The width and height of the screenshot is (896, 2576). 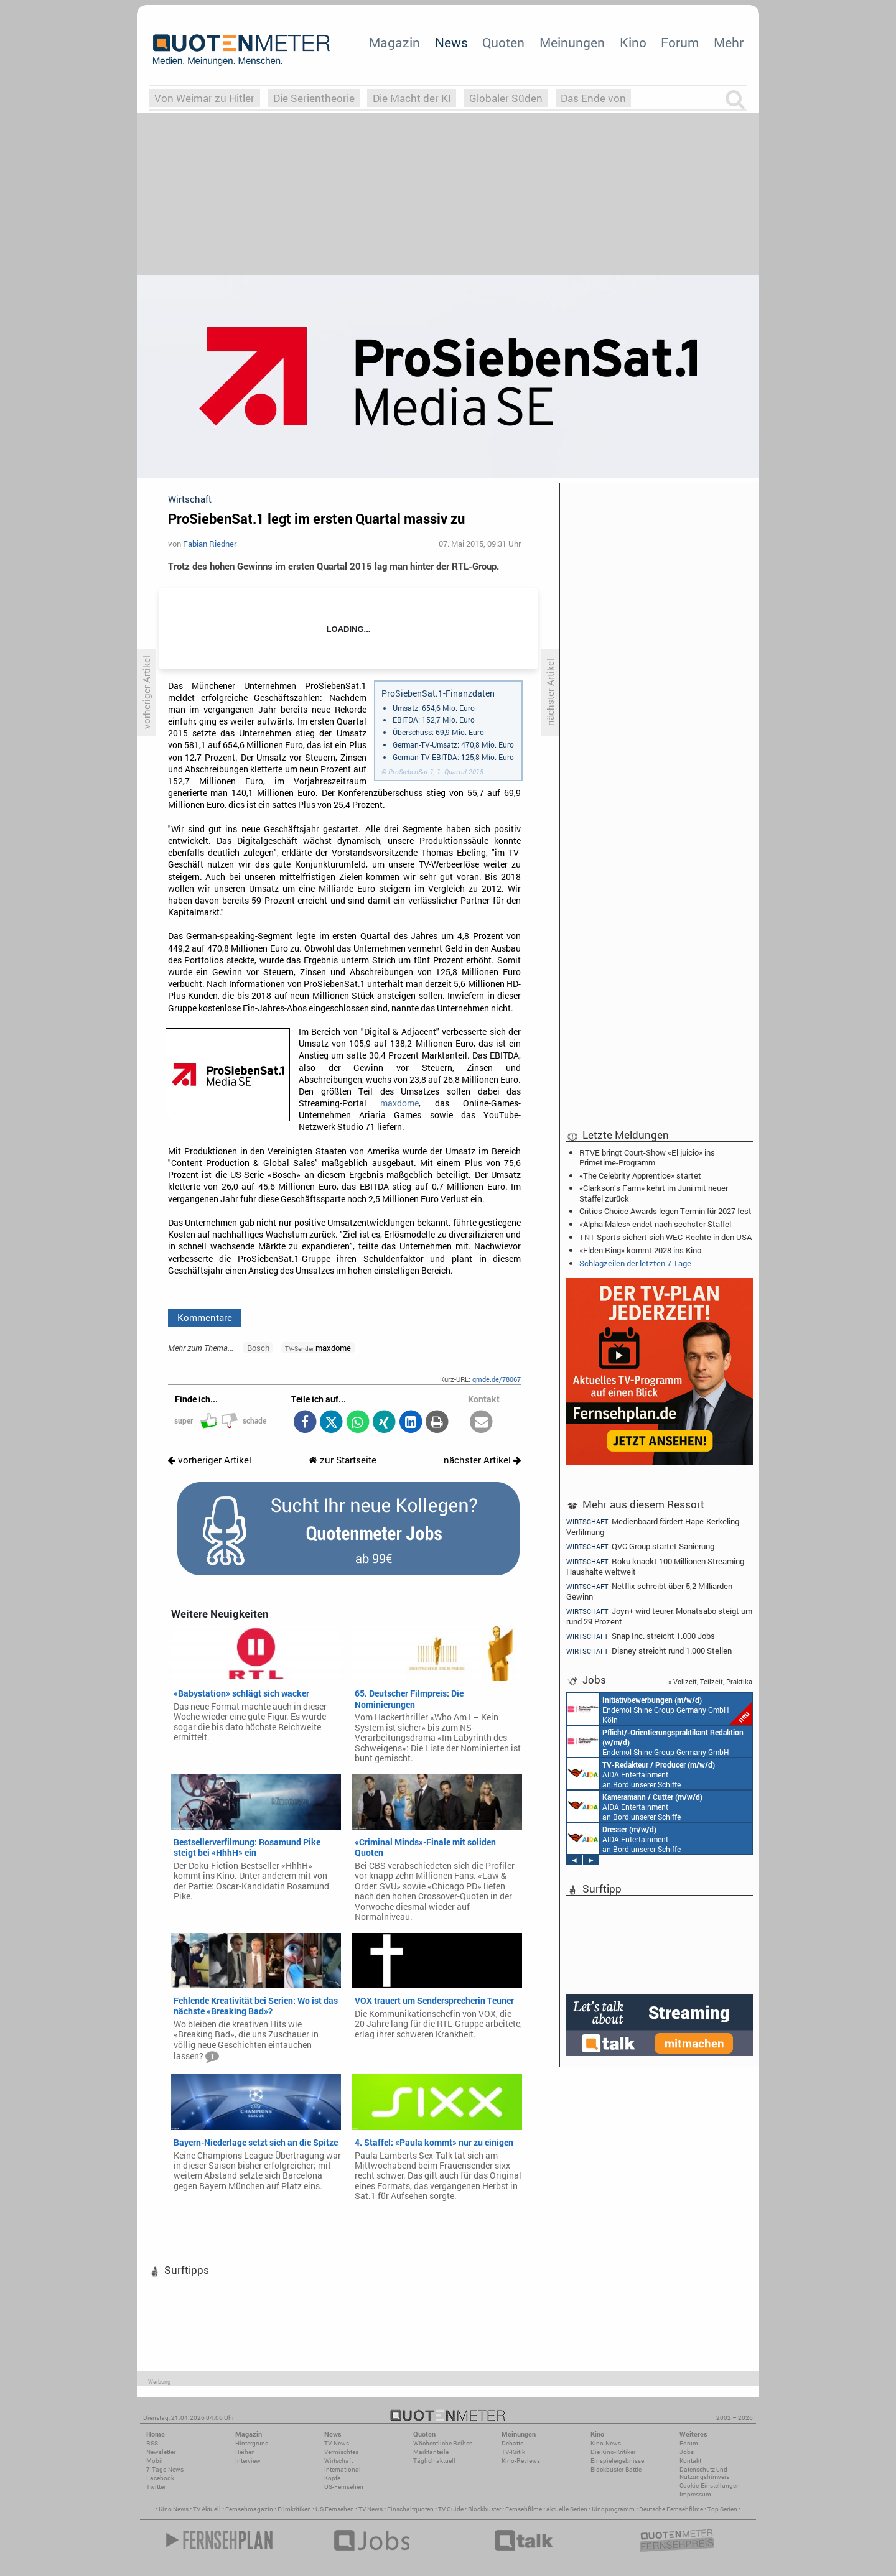 What do you see at coordinates (209, 544) in the screenshot?
I see `Fabian Riedner` at bounding box center [209, 544].